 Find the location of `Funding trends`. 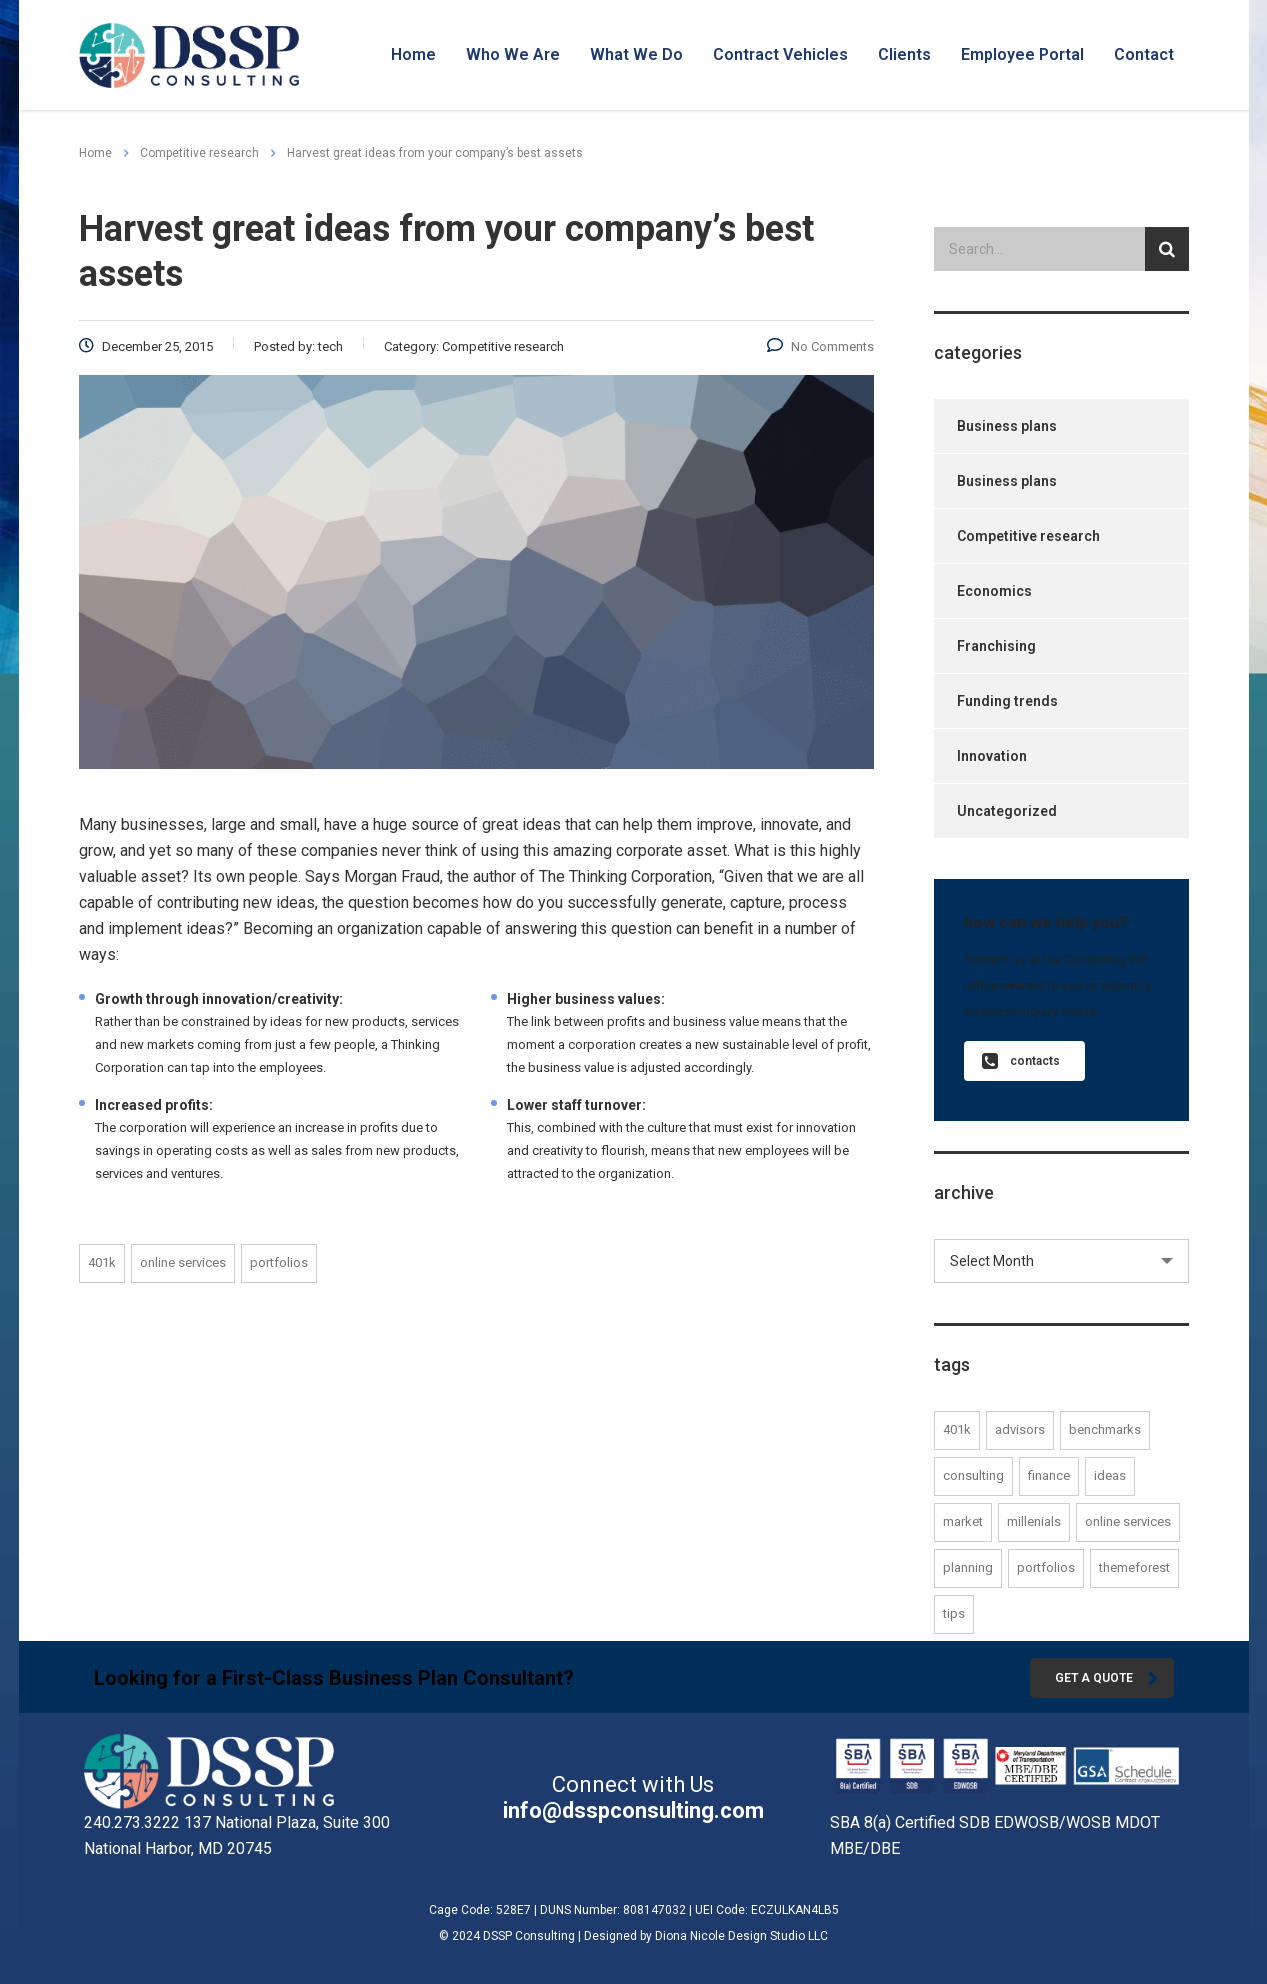

Funding trends is located at coordinates (1007, 701).